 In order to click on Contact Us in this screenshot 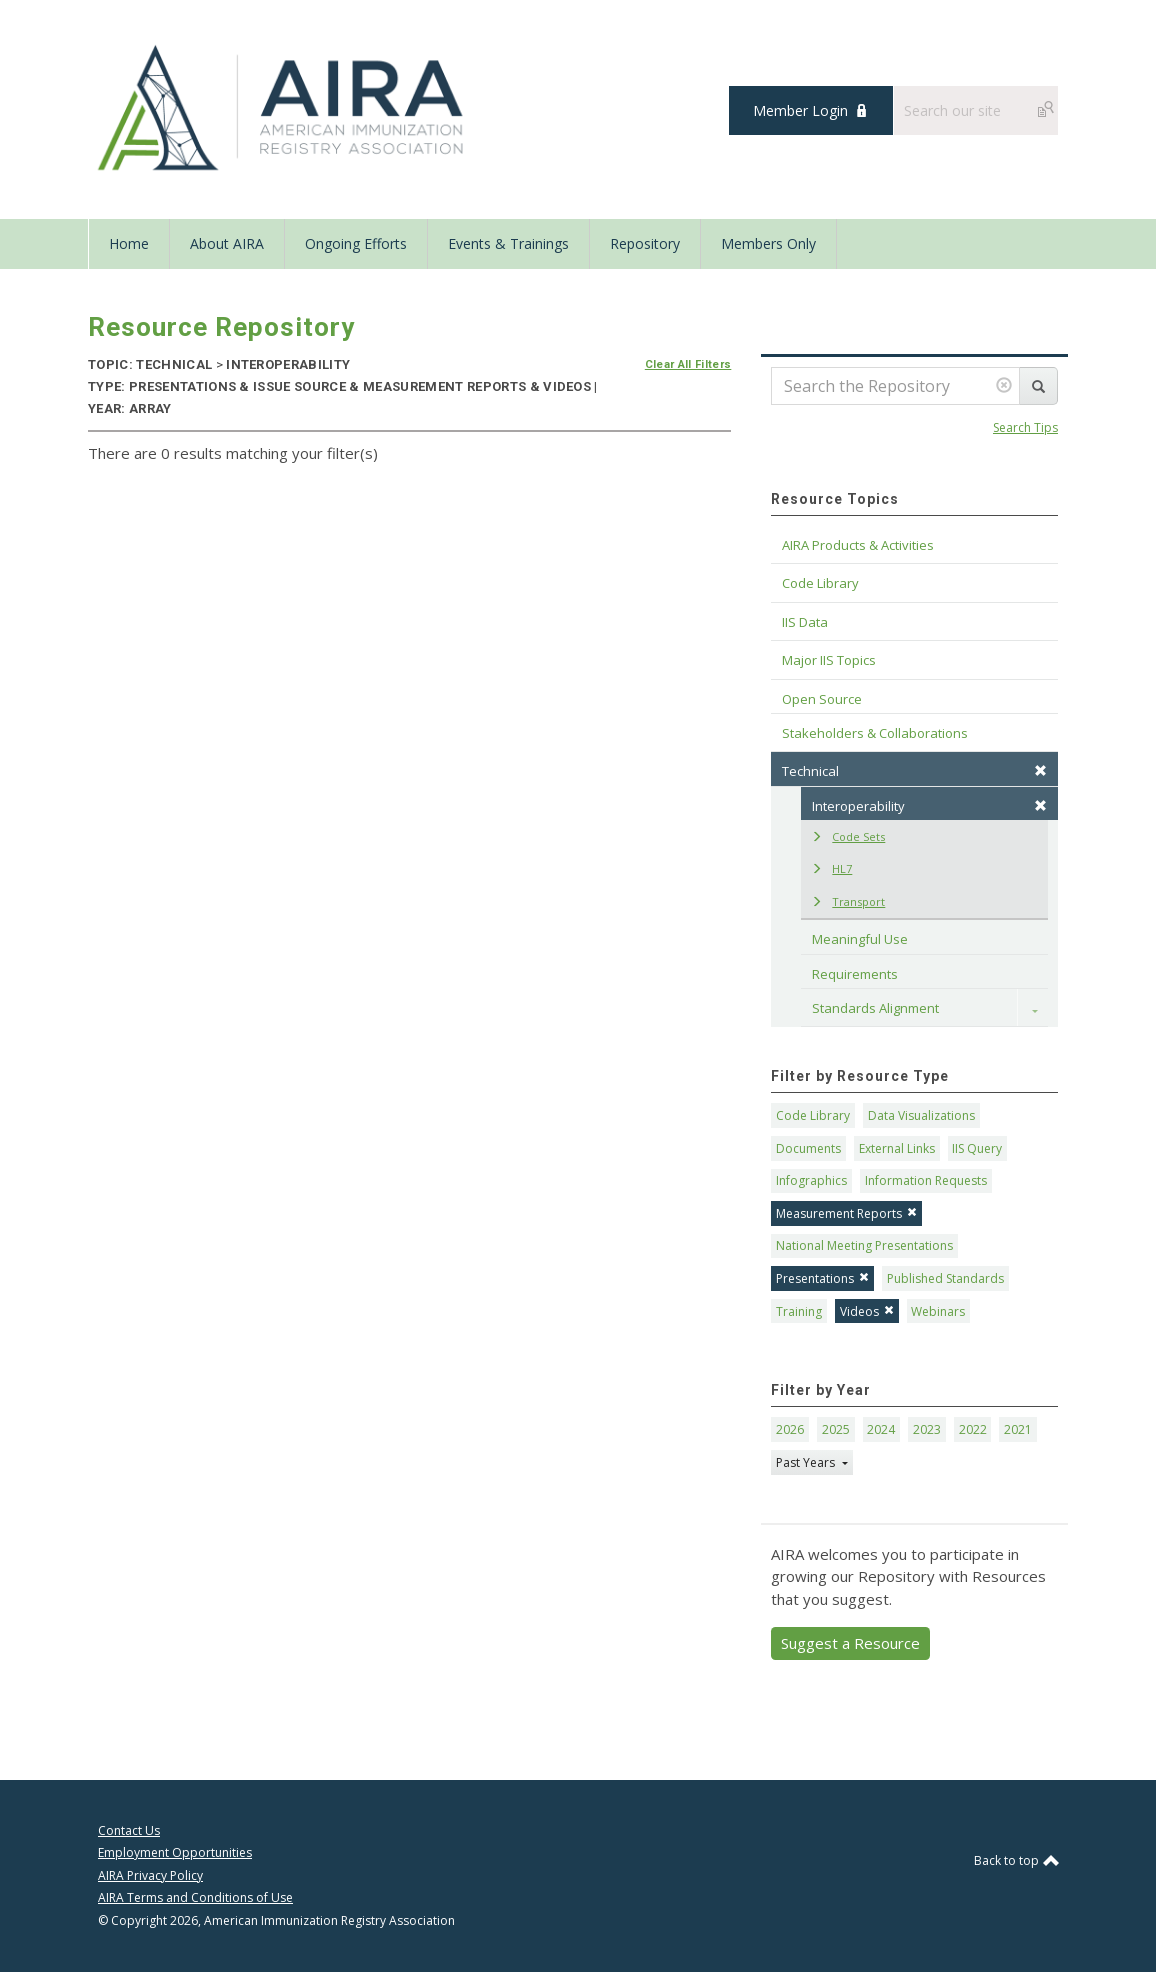, I will do `click(129, 1830)`.